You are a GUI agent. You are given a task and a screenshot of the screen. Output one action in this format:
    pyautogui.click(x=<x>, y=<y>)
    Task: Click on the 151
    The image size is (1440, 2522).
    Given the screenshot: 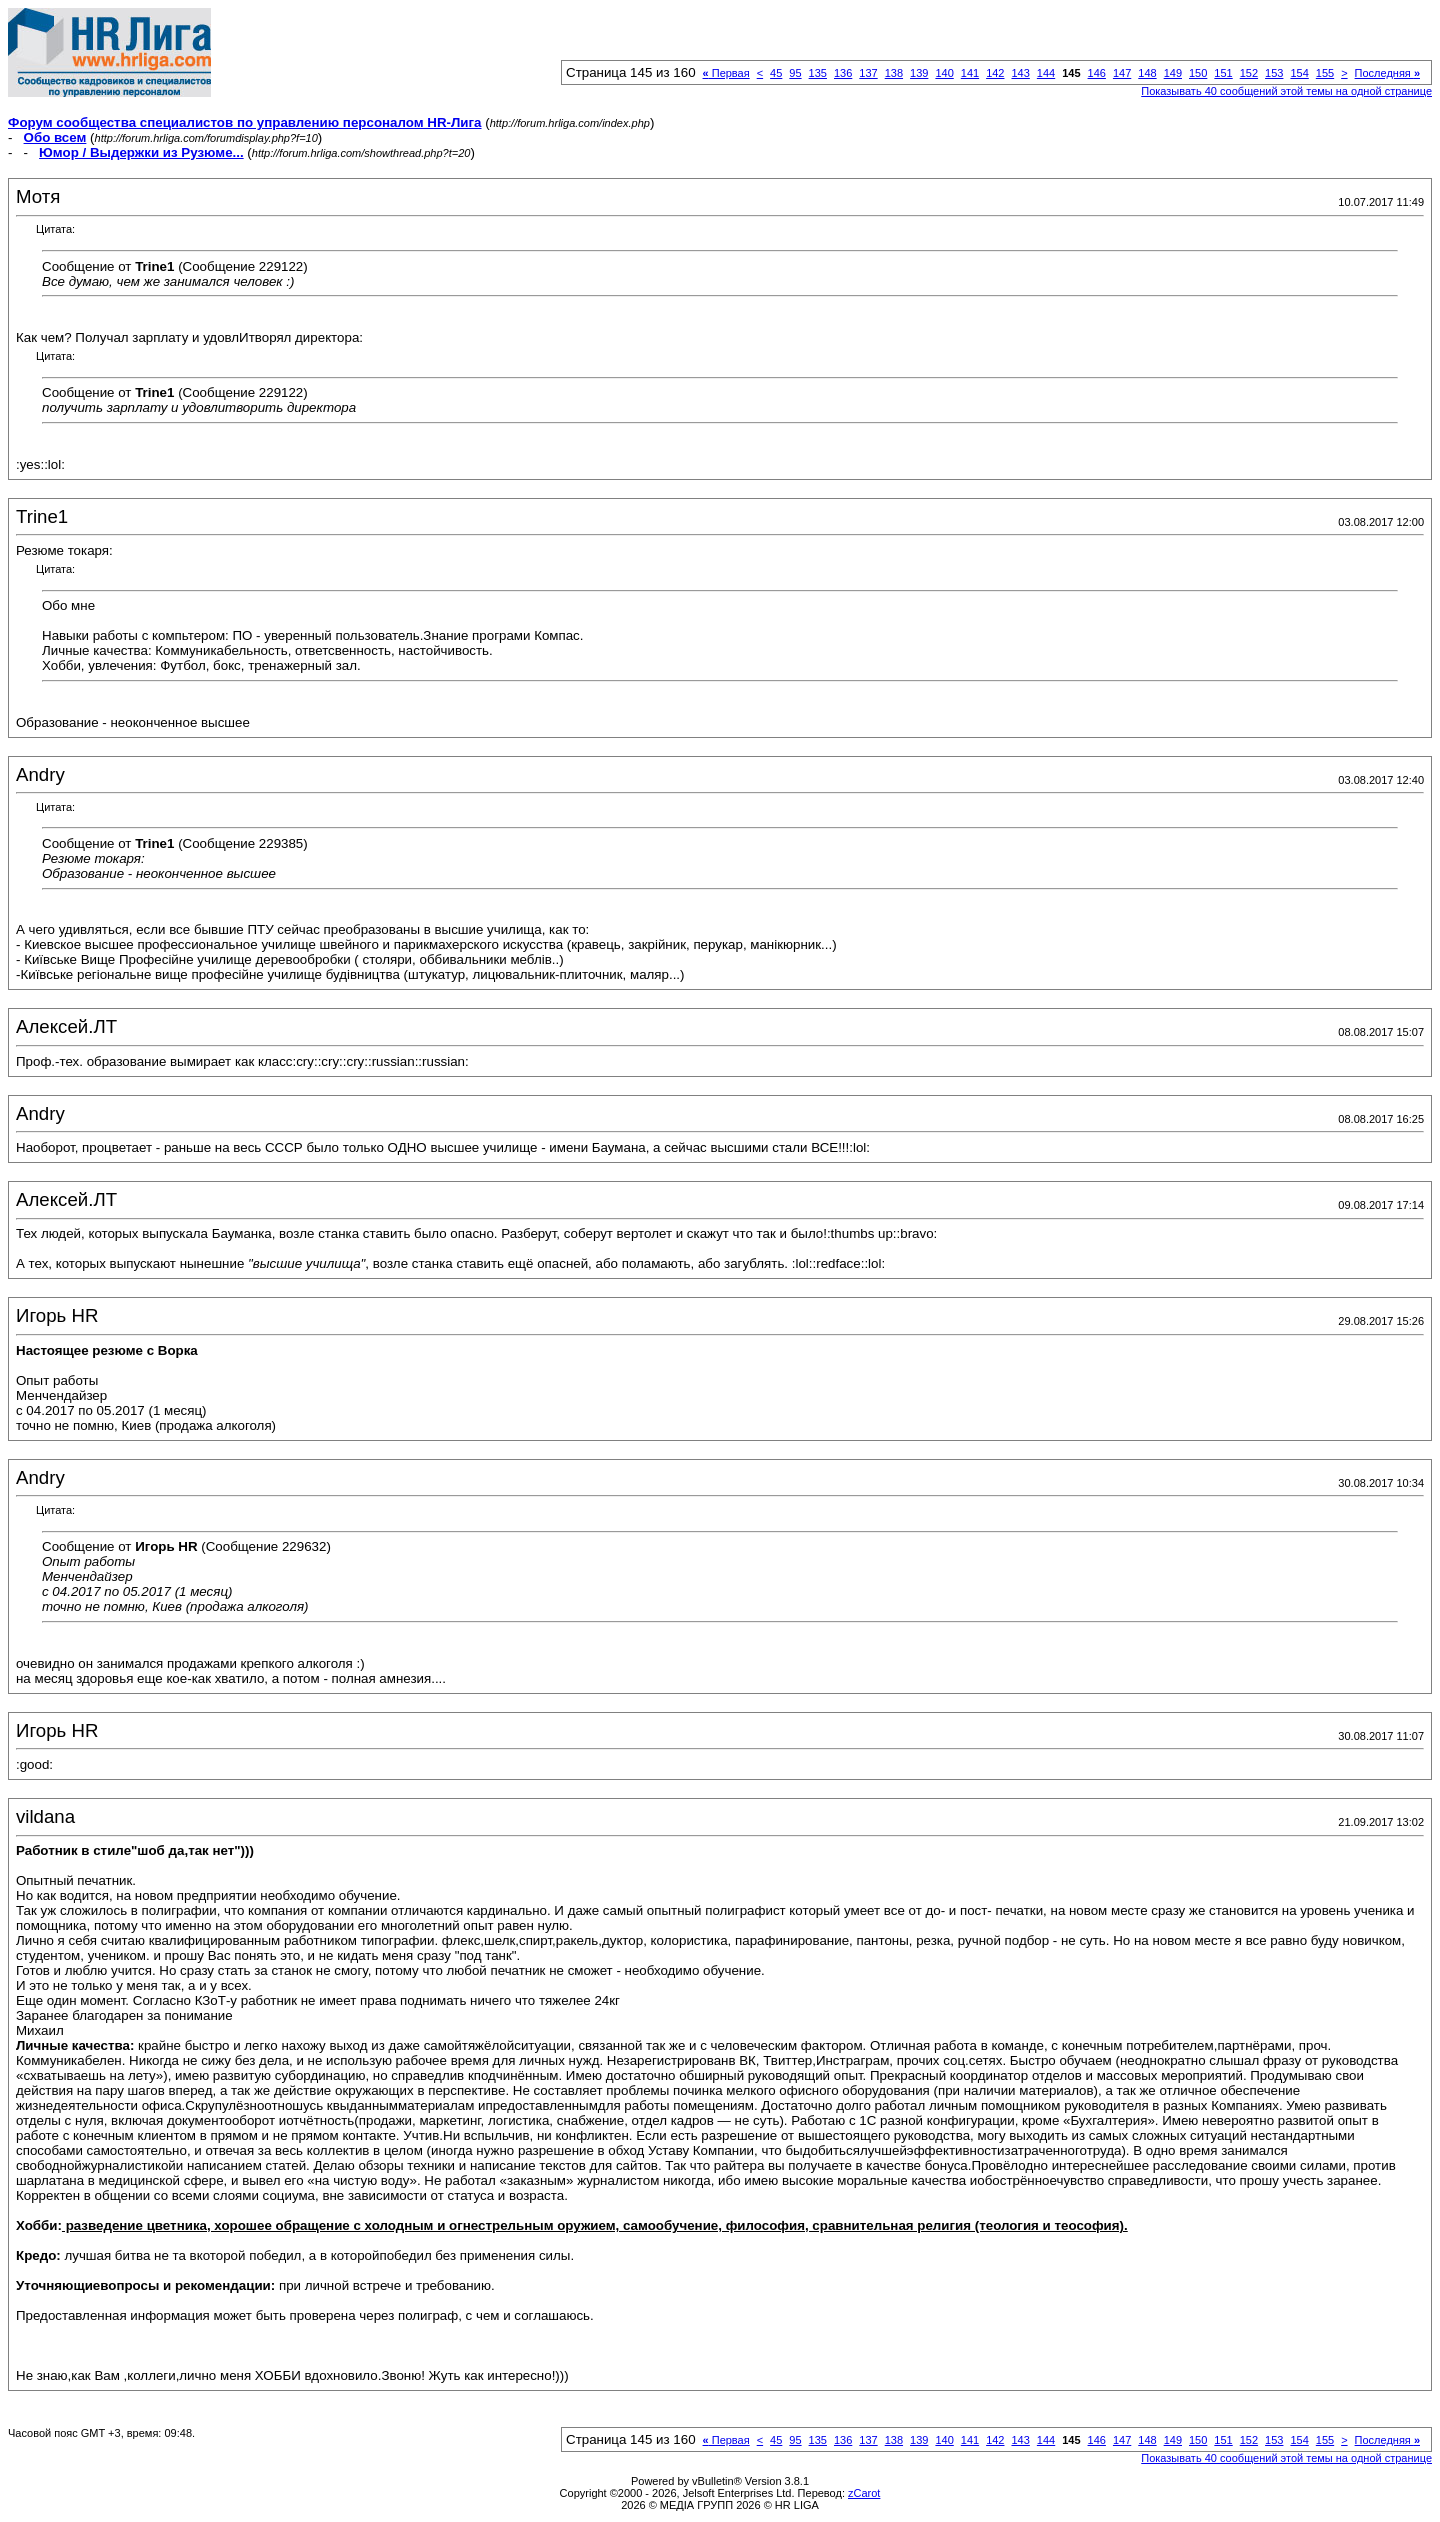 What is the action you would take?
    pyautogui.click(x=1223, y=73)
    